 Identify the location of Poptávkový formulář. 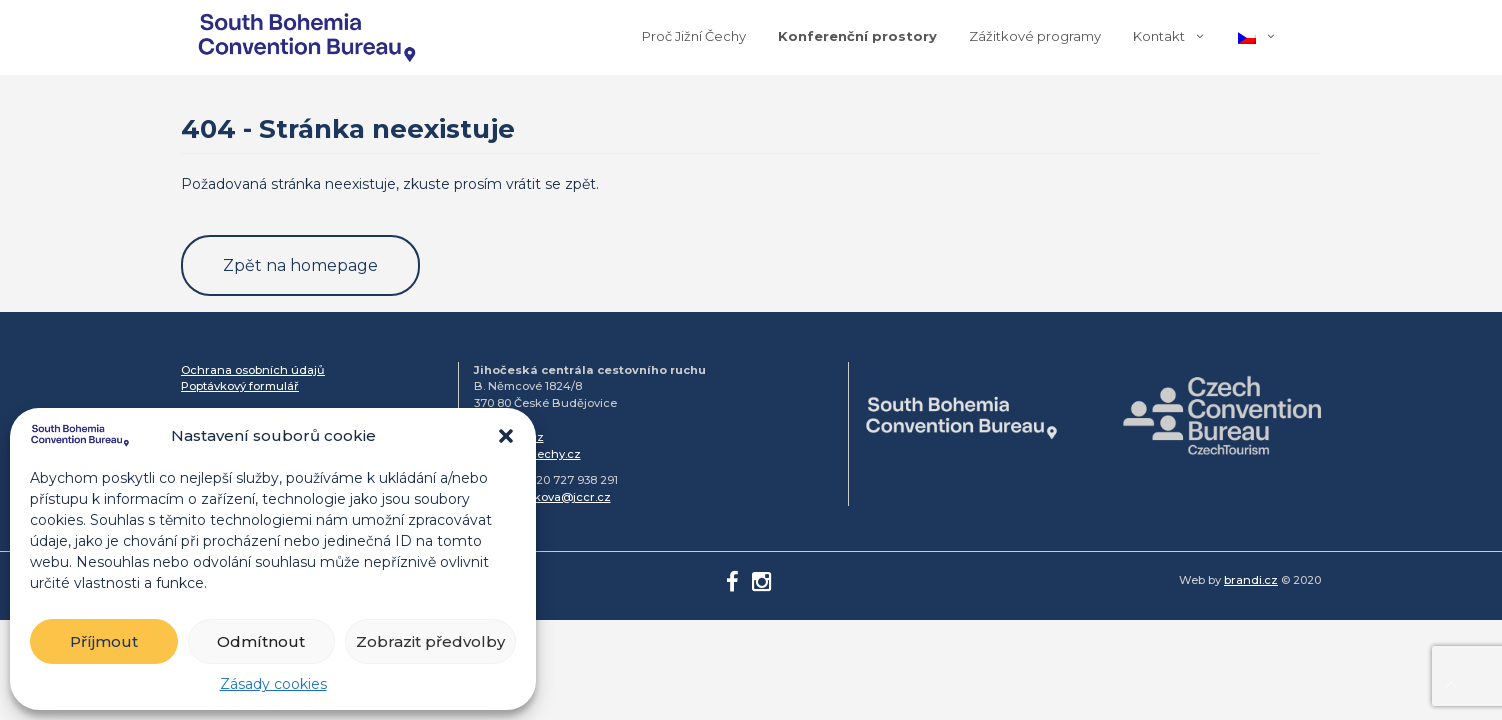
(240, 386).